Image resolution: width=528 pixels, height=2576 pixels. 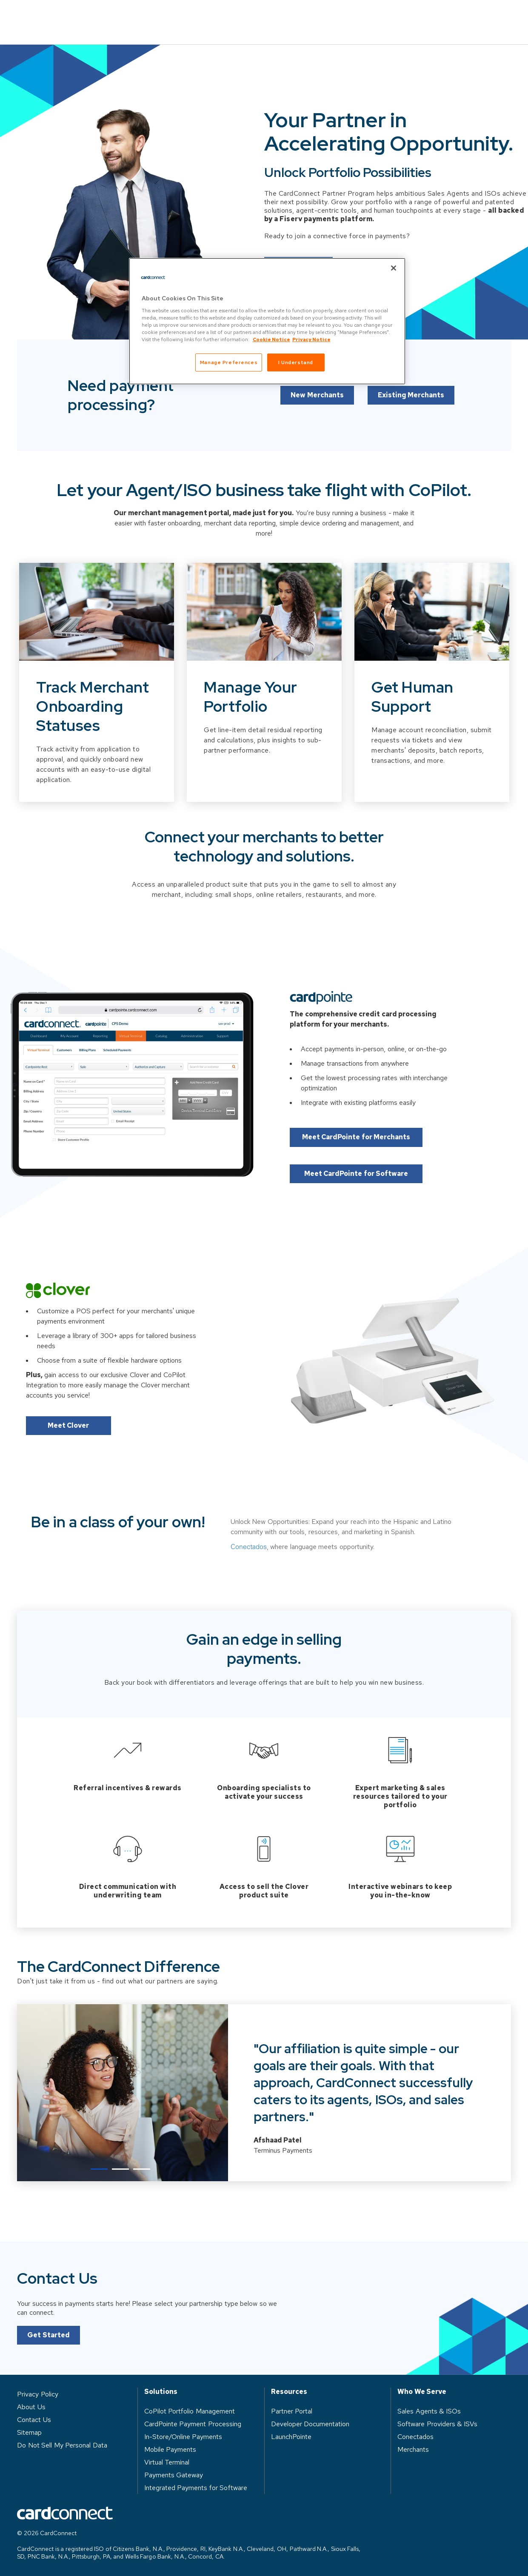 What do you see at coordinates (295, 362) in the screenshot?
I see `I Understand` at bounding box center [295, 362].